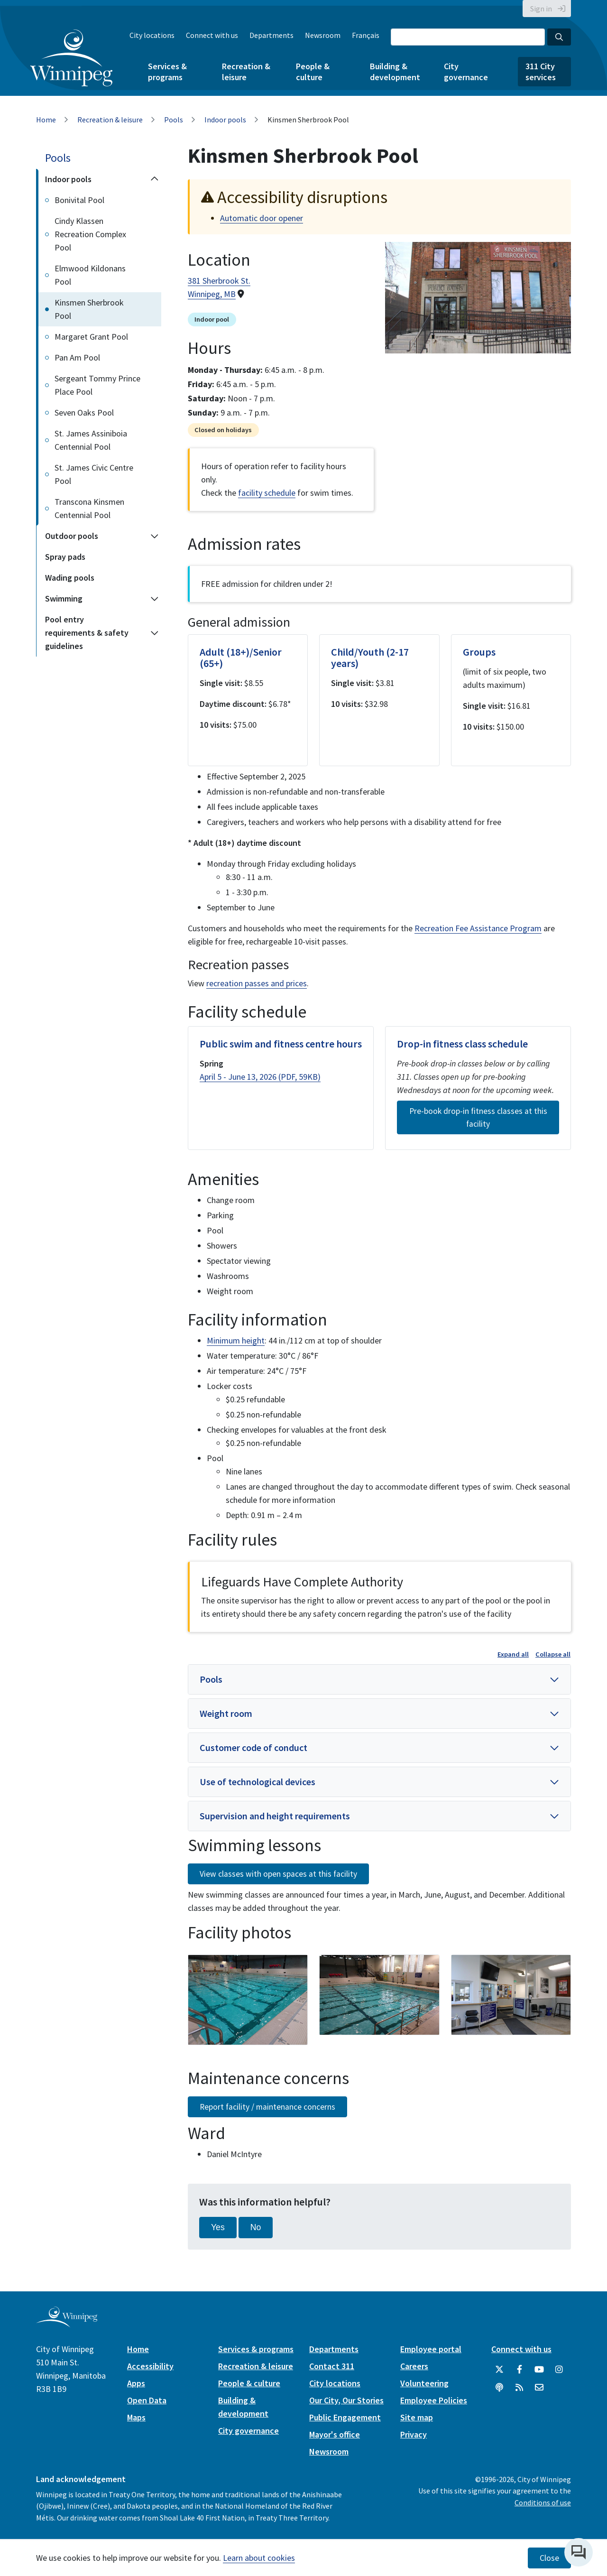 The image size is (607, 2576). Describe the element at coordinates (365, 35) in the screenshot. I see `Français` at that location.